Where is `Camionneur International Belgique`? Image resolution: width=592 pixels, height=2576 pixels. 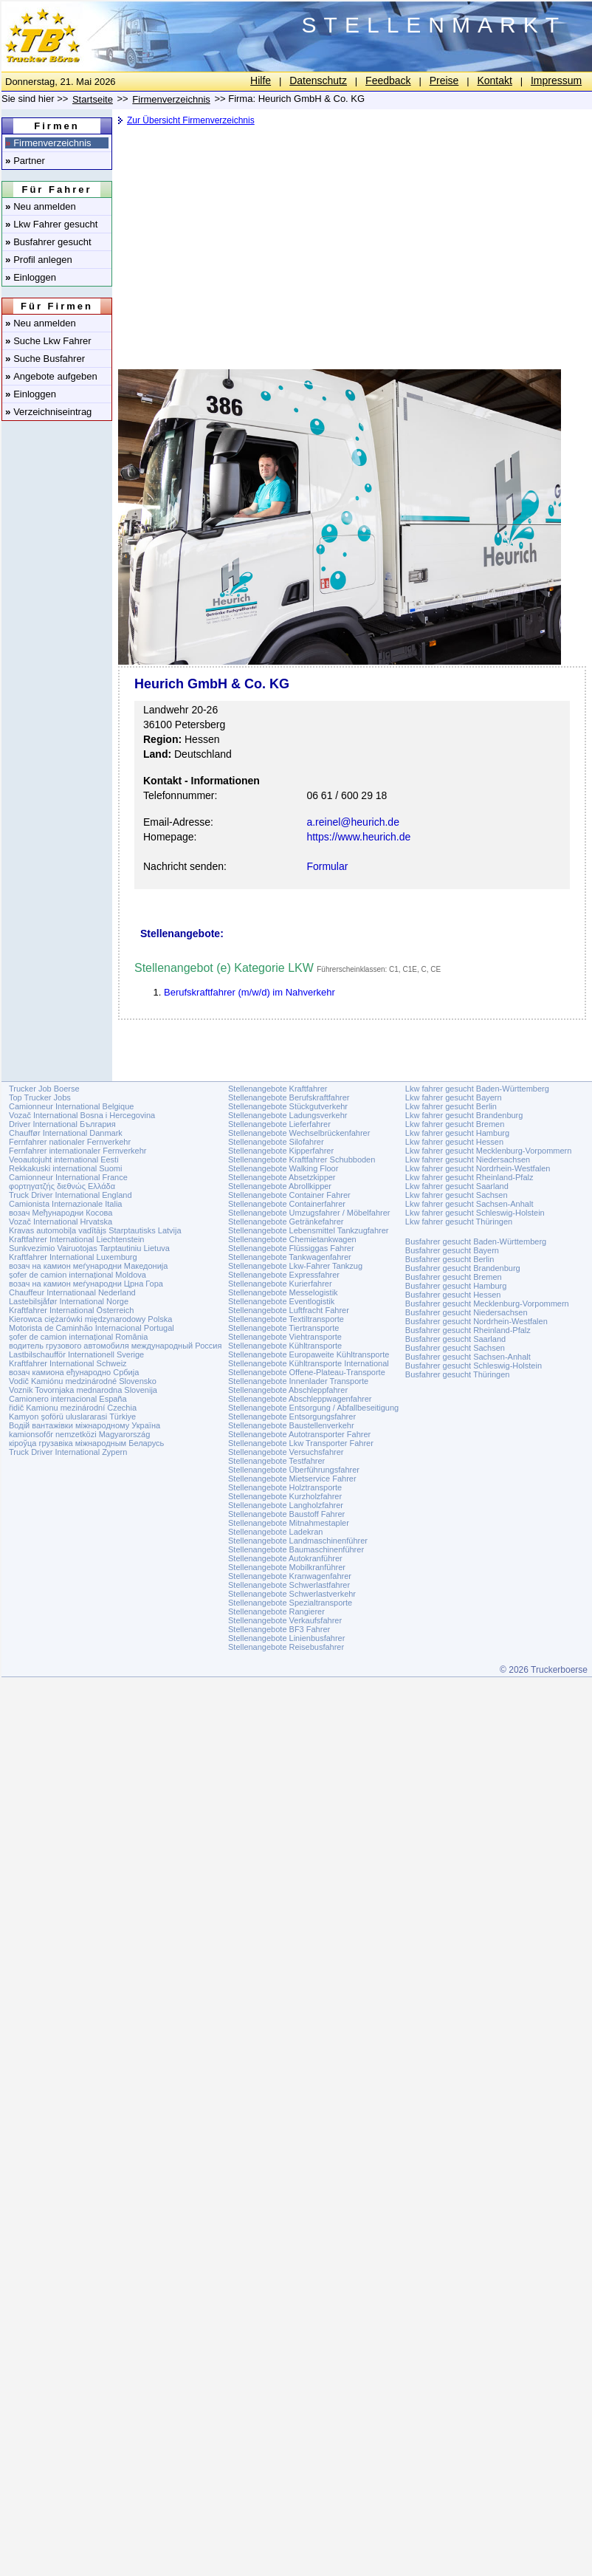 Camionneur International Belgique is located at coordinates (71, 1106).